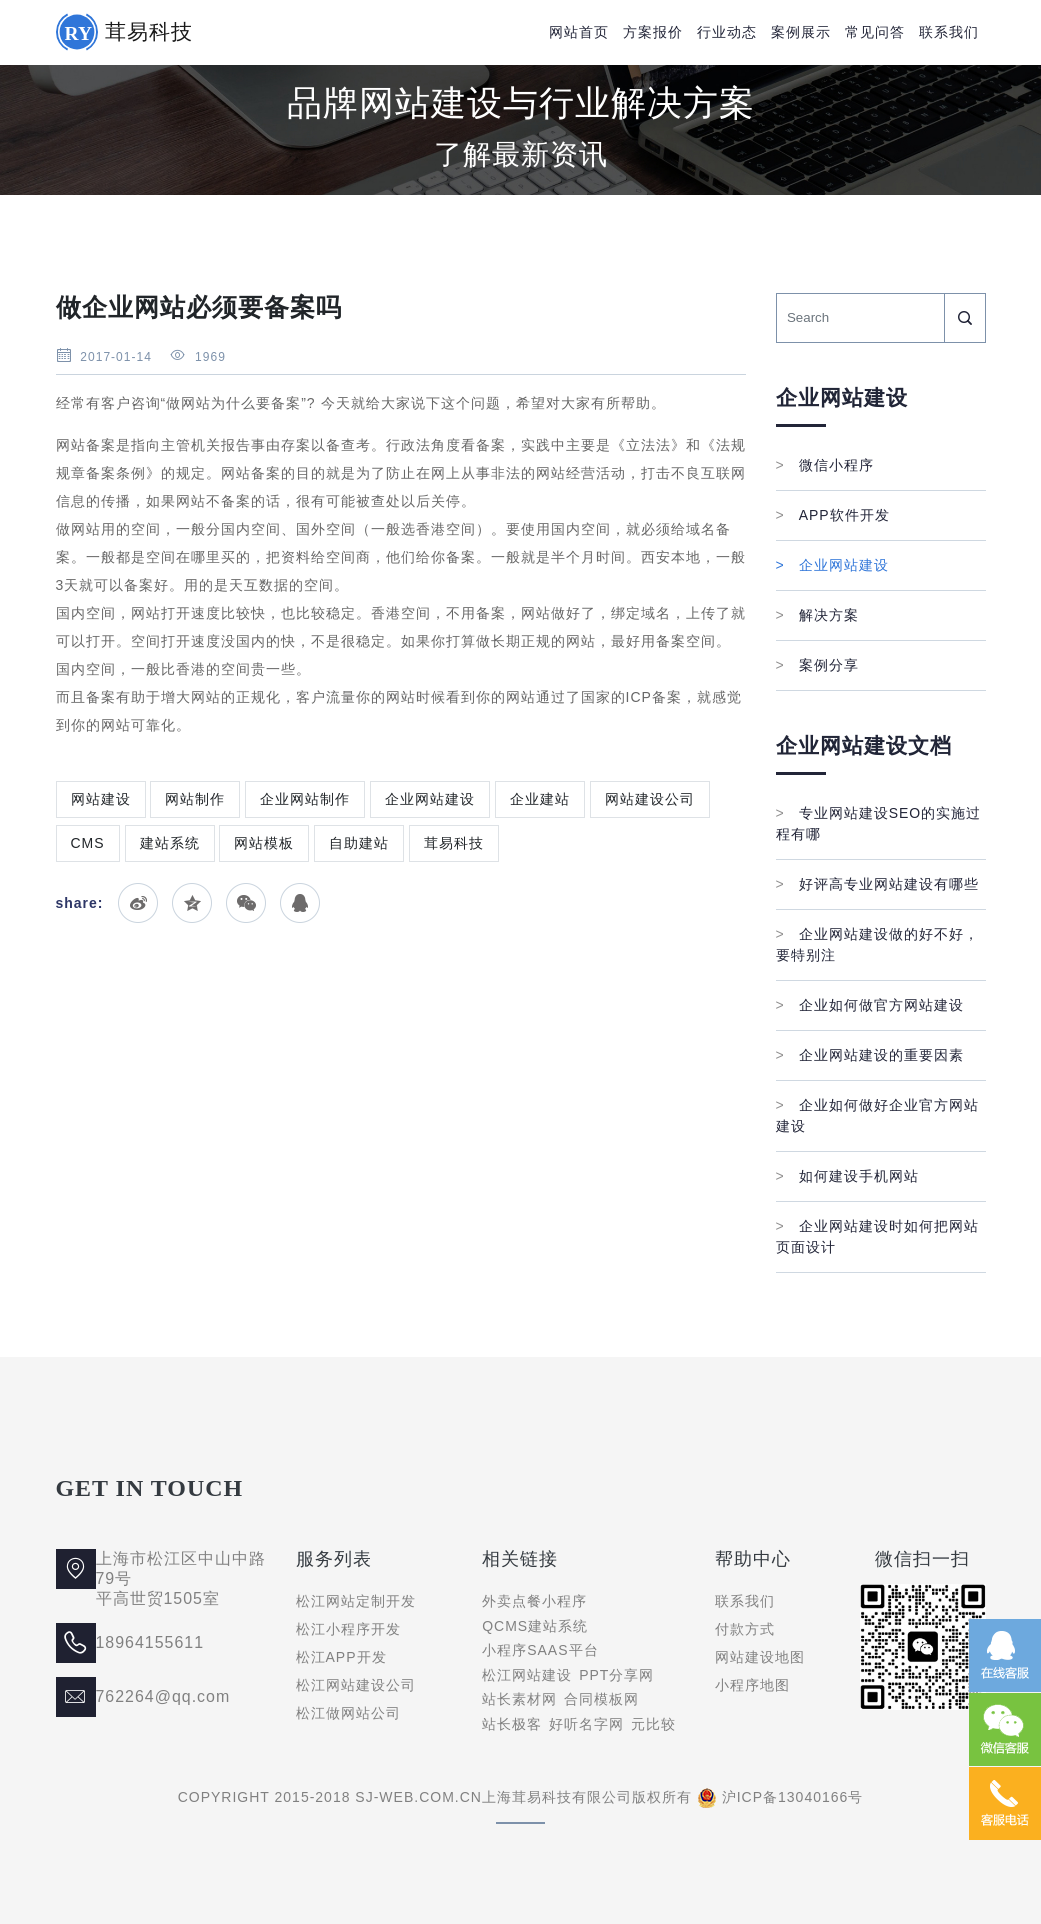  What do you see at coordinates (348, 1713) in the screenshot?
I see `松江做网站公司` at bounding box center [348, 1713].